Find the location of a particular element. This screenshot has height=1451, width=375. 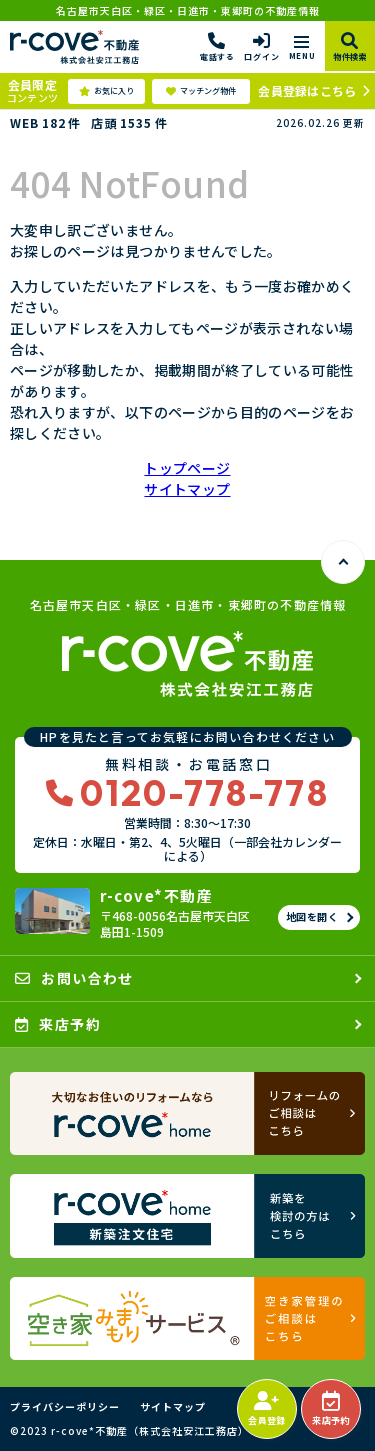

会員登録はこちら is located at coordinates (307, 90).